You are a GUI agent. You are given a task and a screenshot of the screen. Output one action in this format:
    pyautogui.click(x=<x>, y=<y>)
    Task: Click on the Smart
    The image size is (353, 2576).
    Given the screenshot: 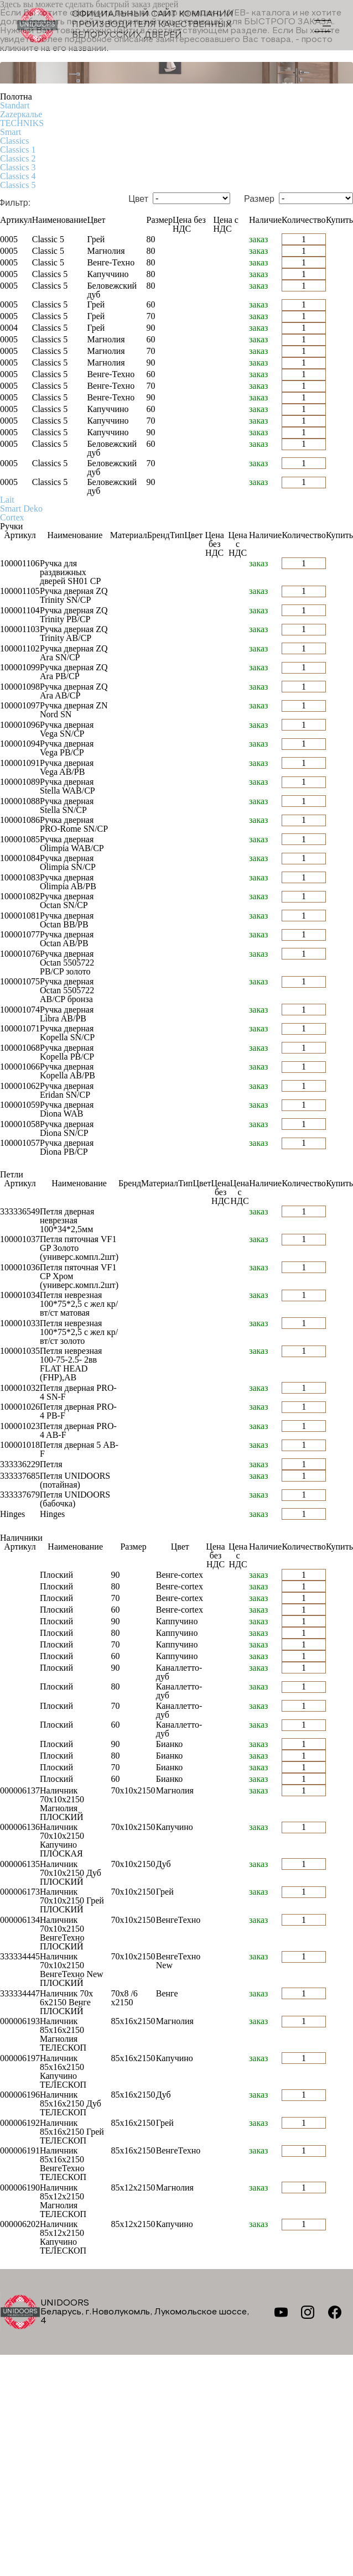 What is the action you would take?
    pyautogui.click(x=10, y=132)
    